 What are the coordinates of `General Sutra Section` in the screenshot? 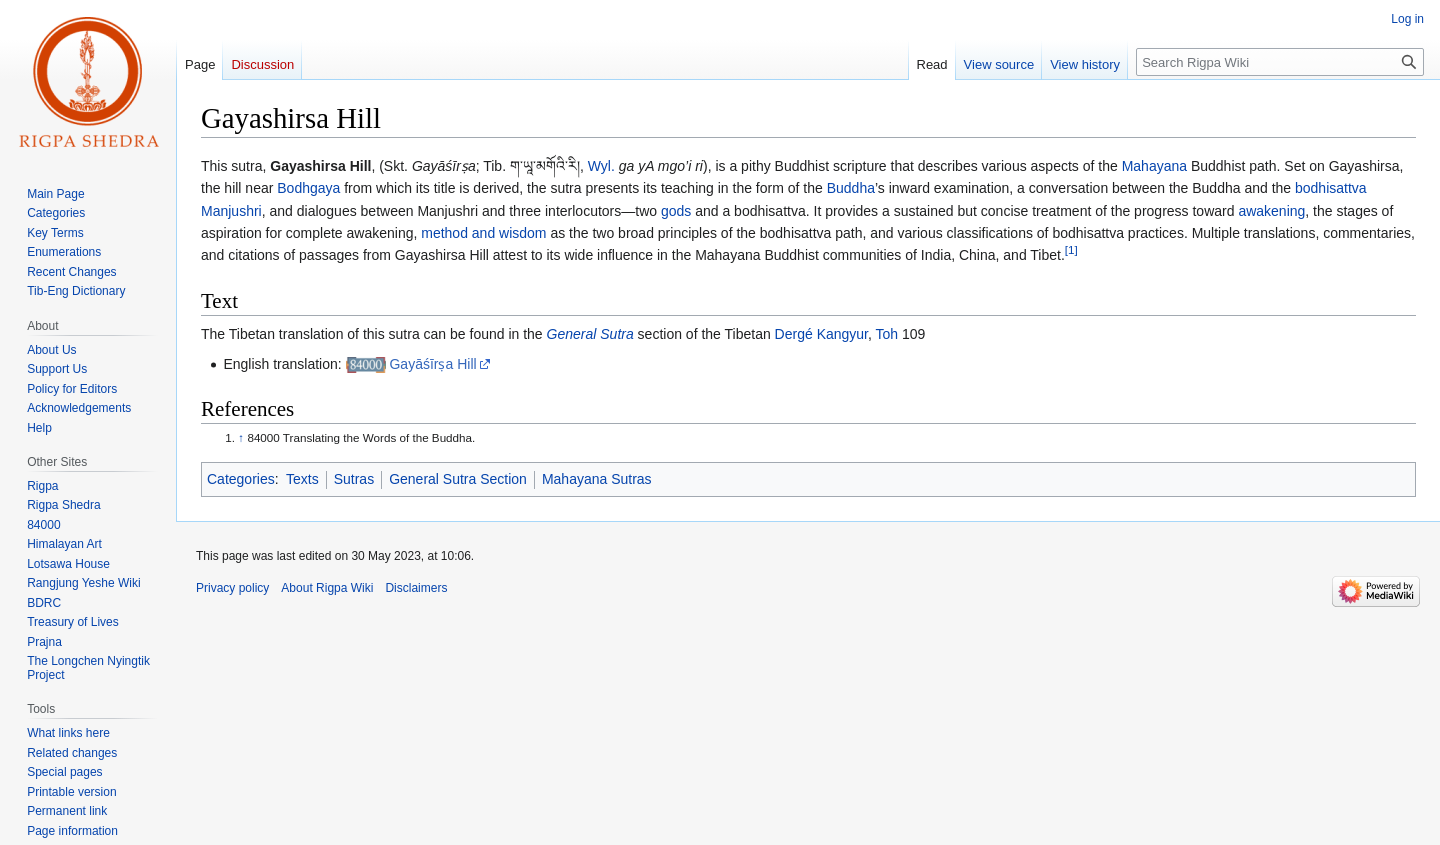 It's located at (458, 479).